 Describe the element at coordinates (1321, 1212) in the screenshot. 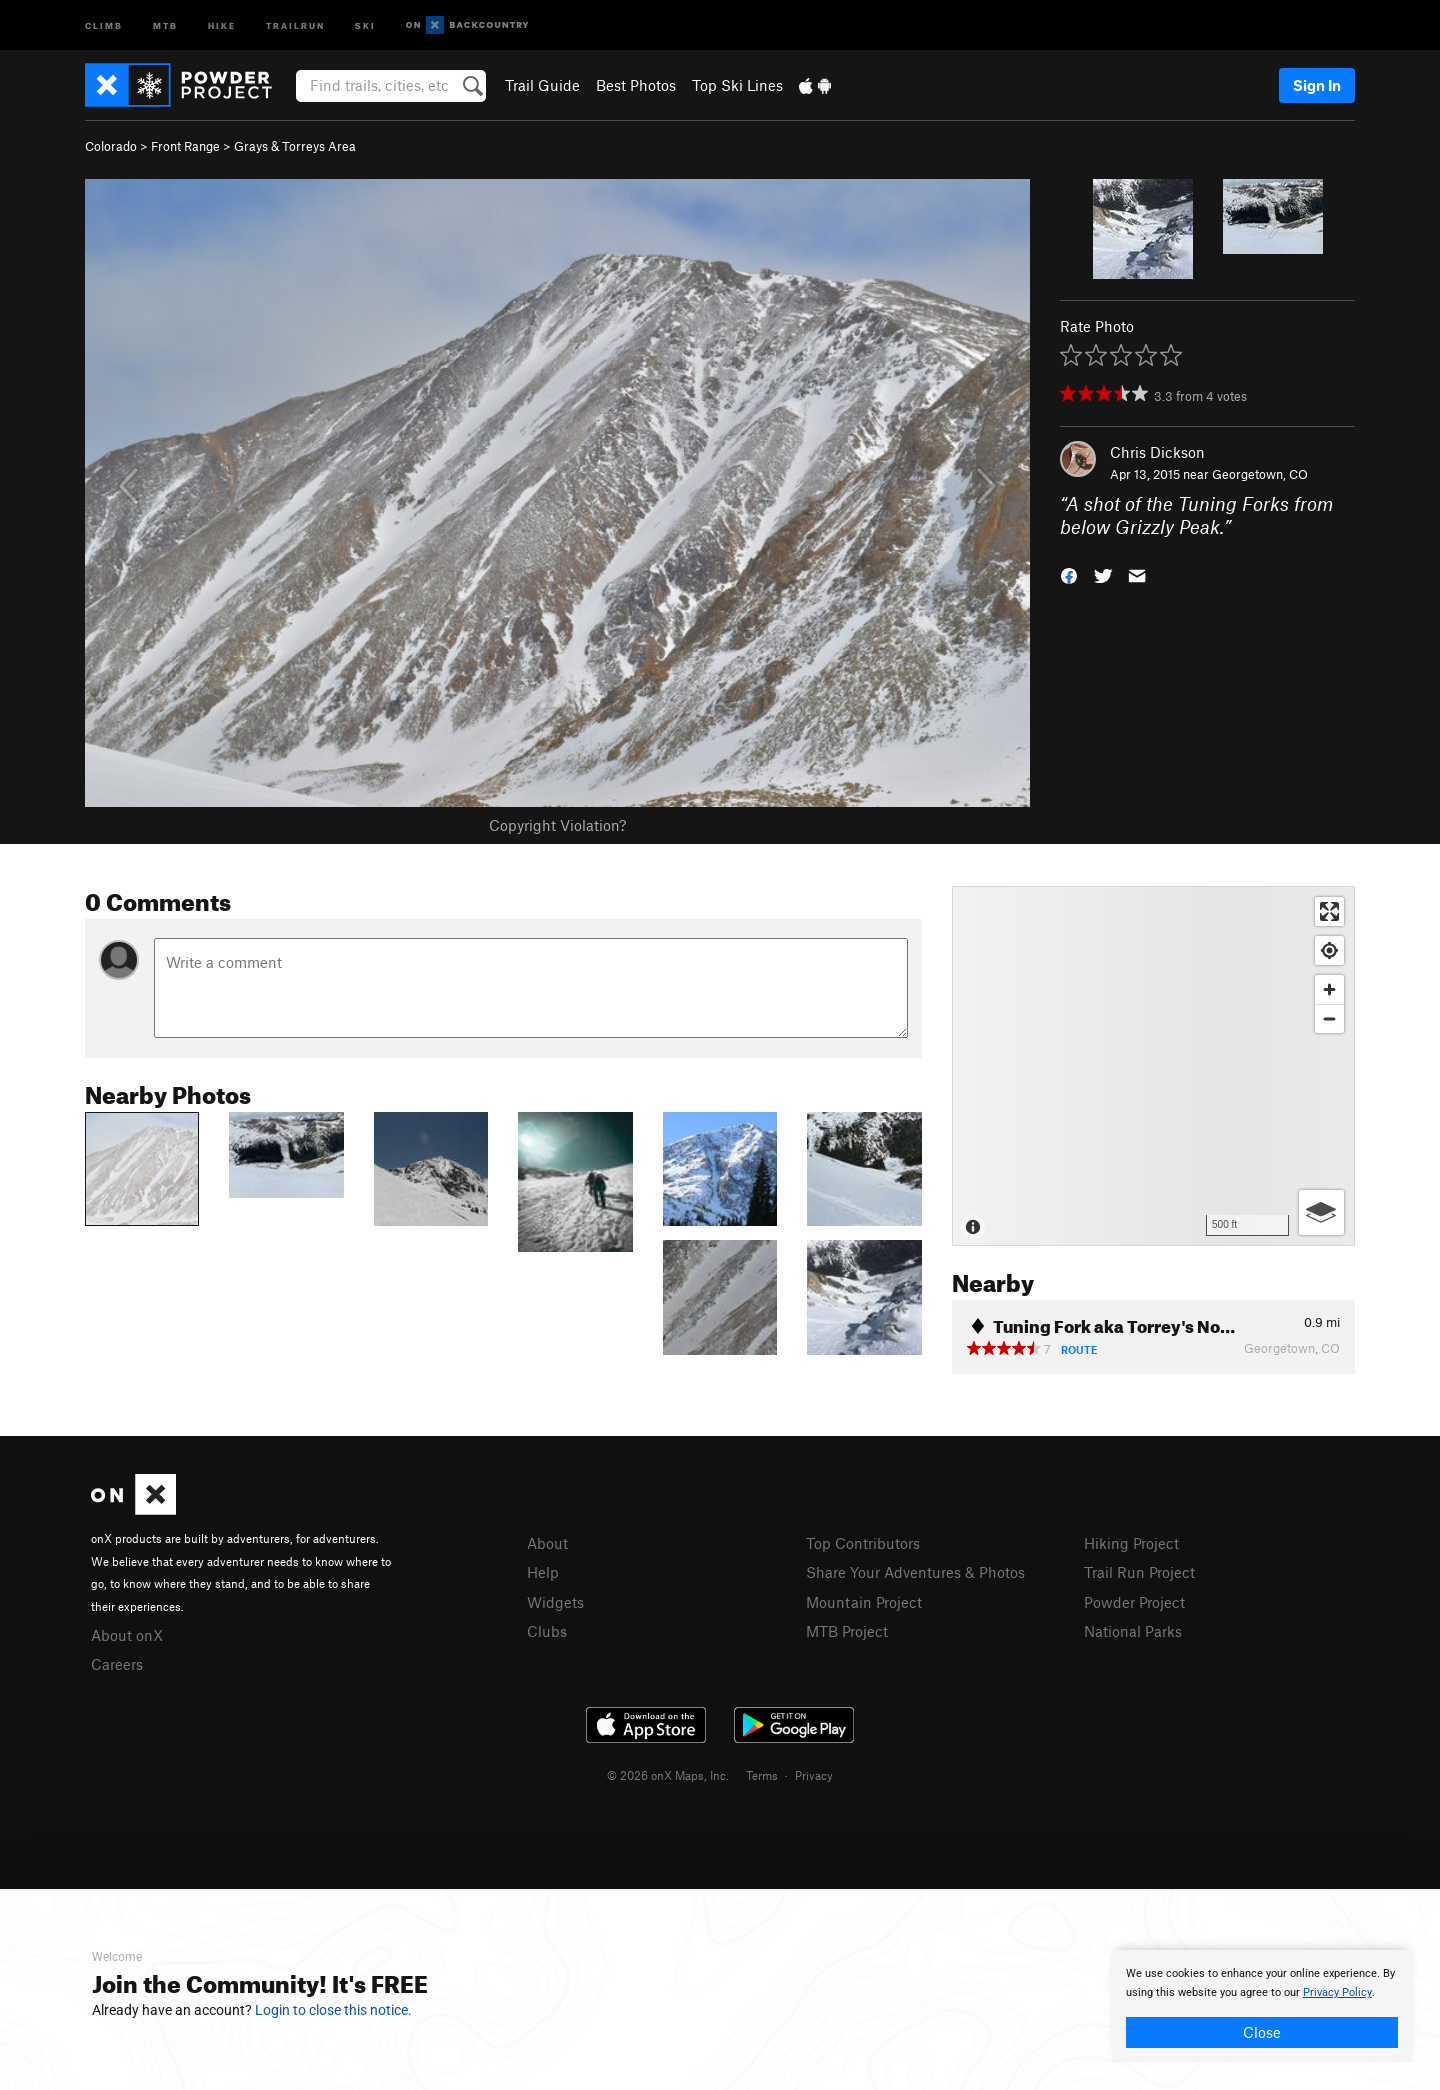

I see `[Options]` at that location.